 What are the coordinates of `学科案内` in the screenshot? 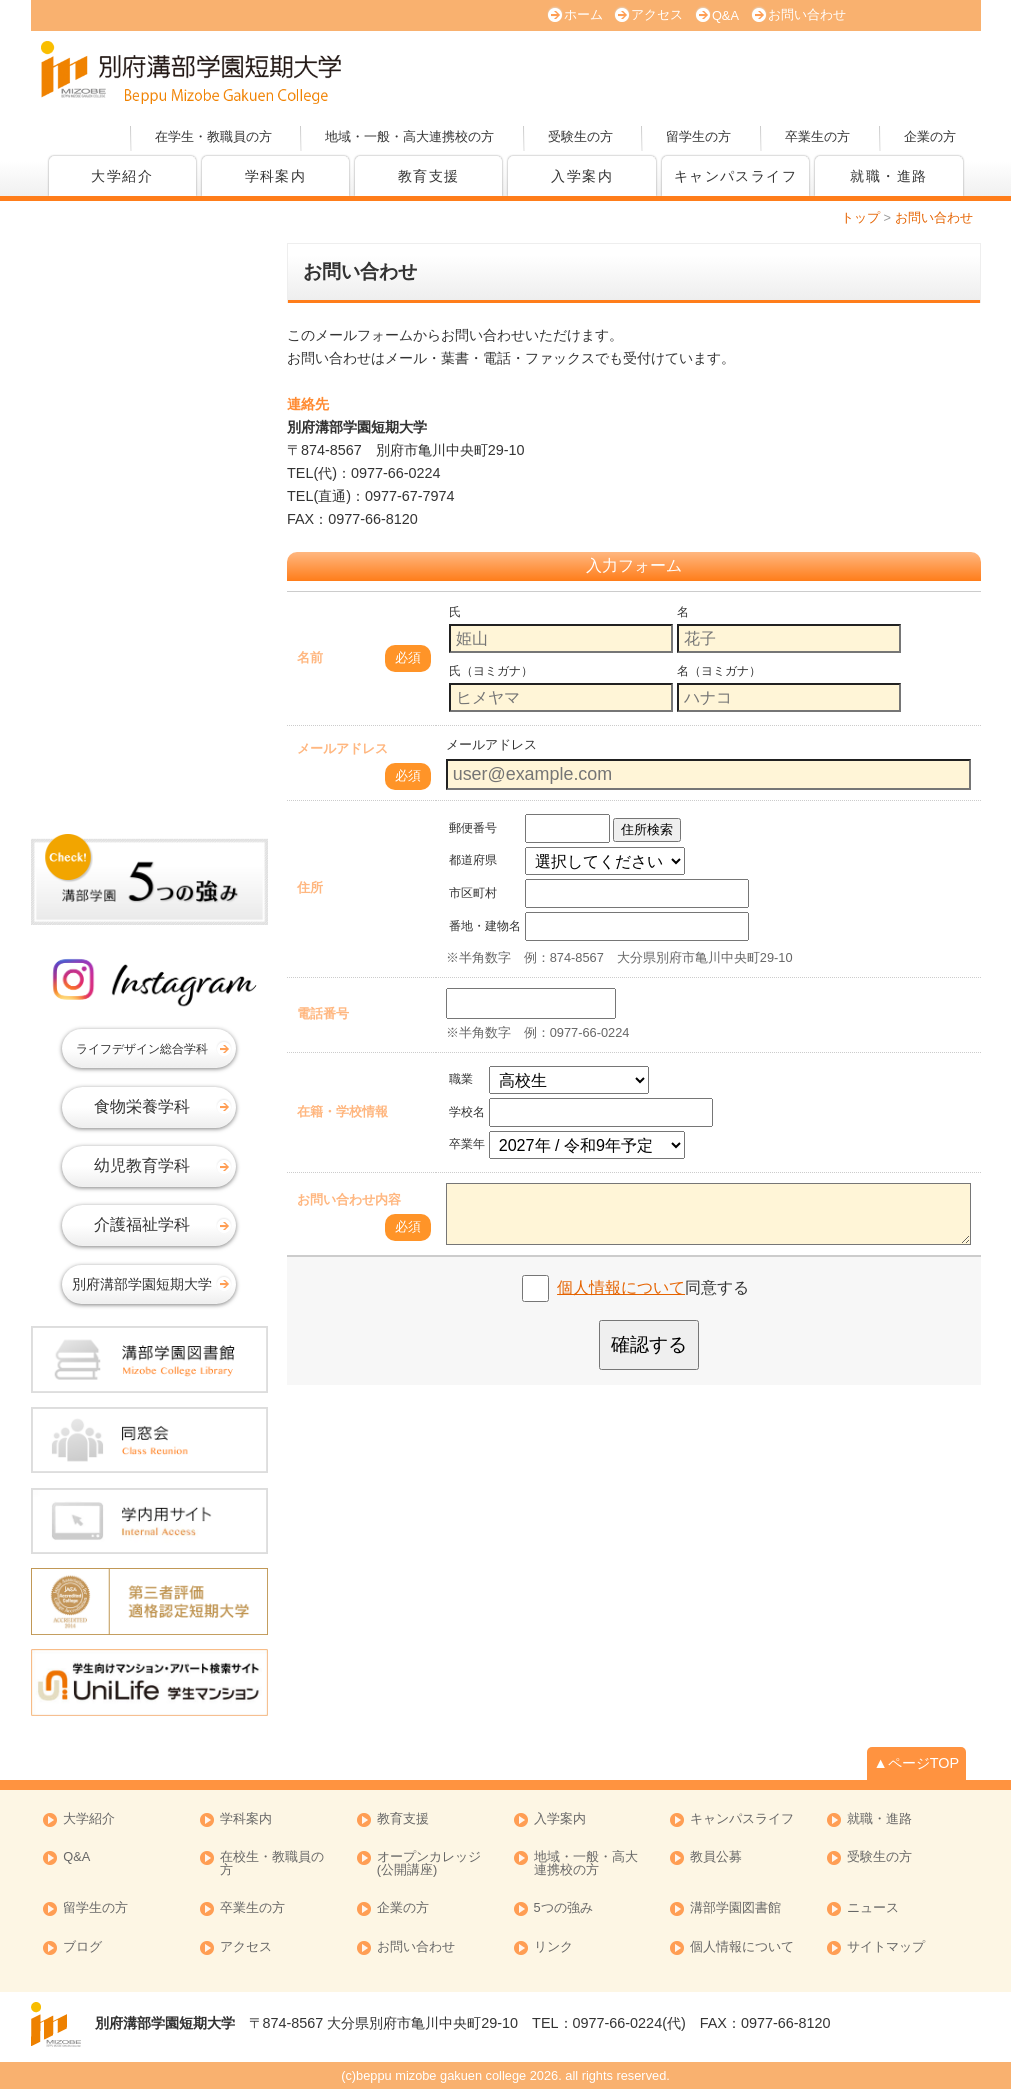 It's located at (276, 176).